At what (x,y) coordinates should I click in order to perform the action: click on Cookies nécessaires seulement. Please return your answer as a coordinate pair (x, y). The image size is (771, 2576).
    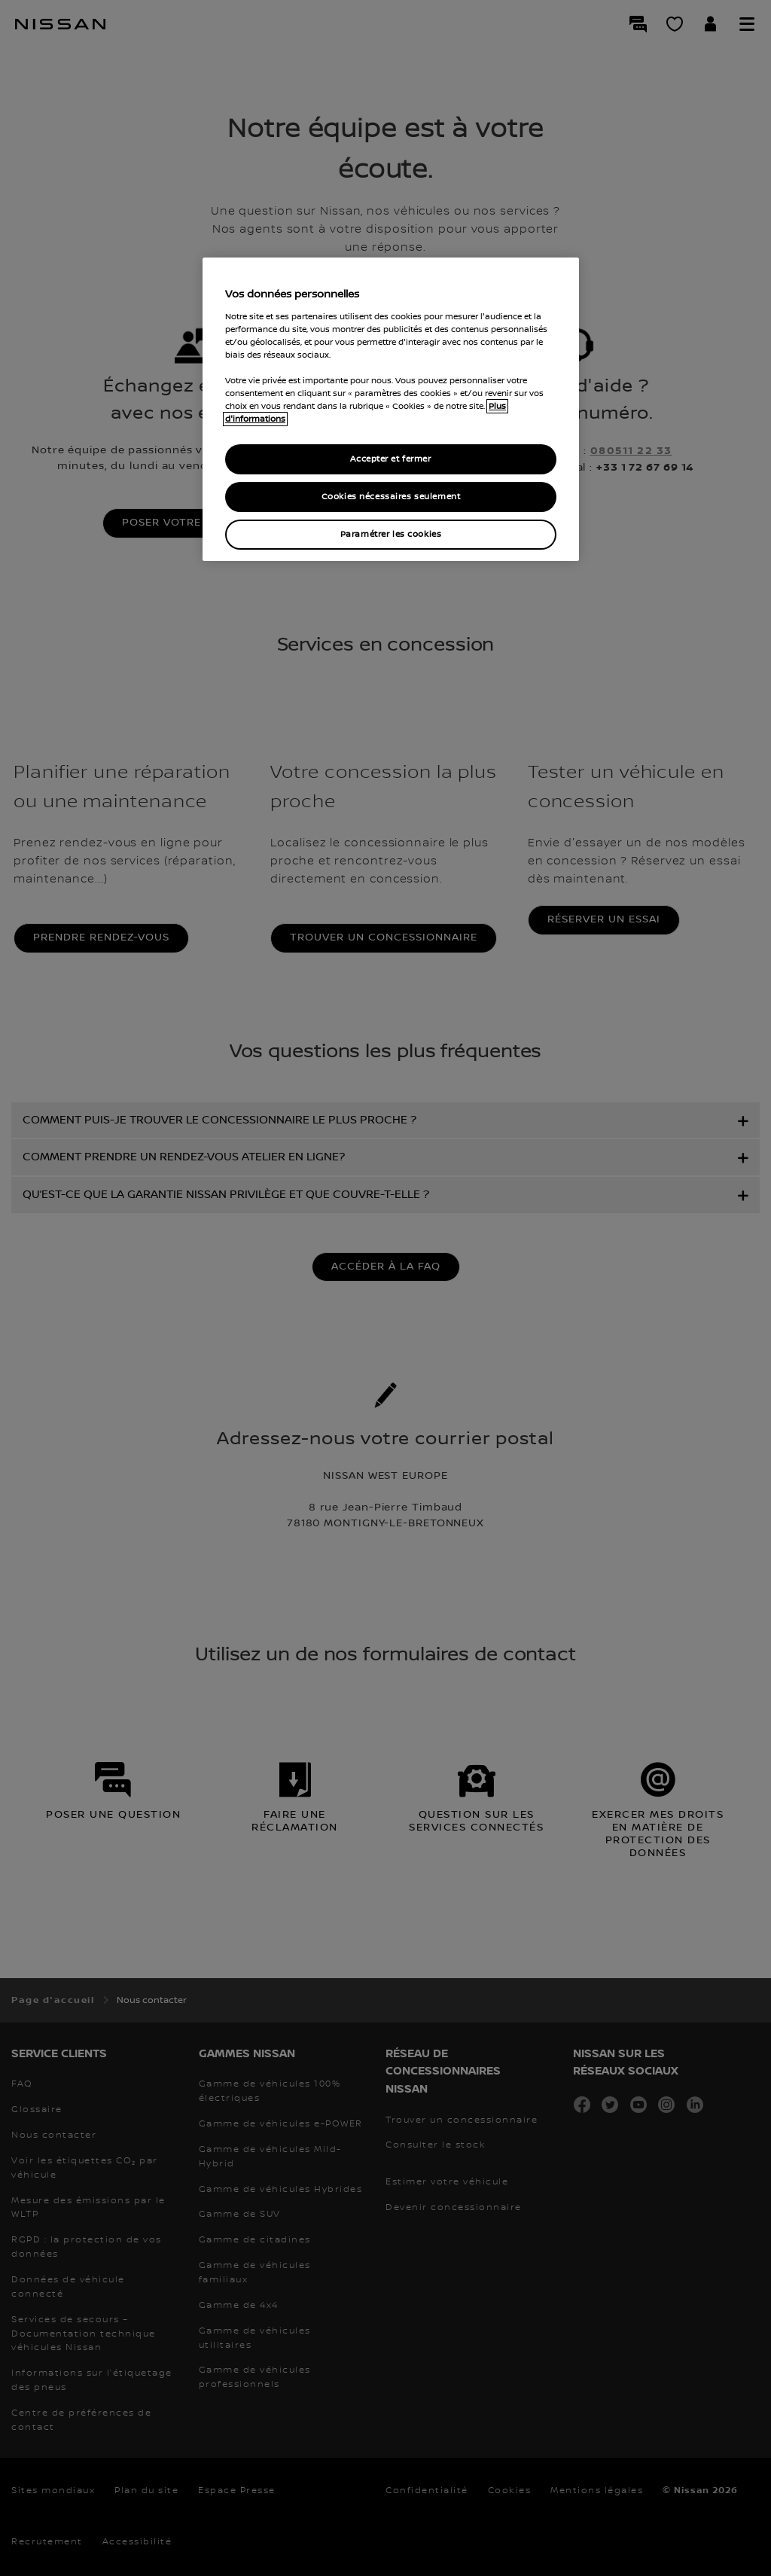
    Looking at the image, I should click on (391, 496).